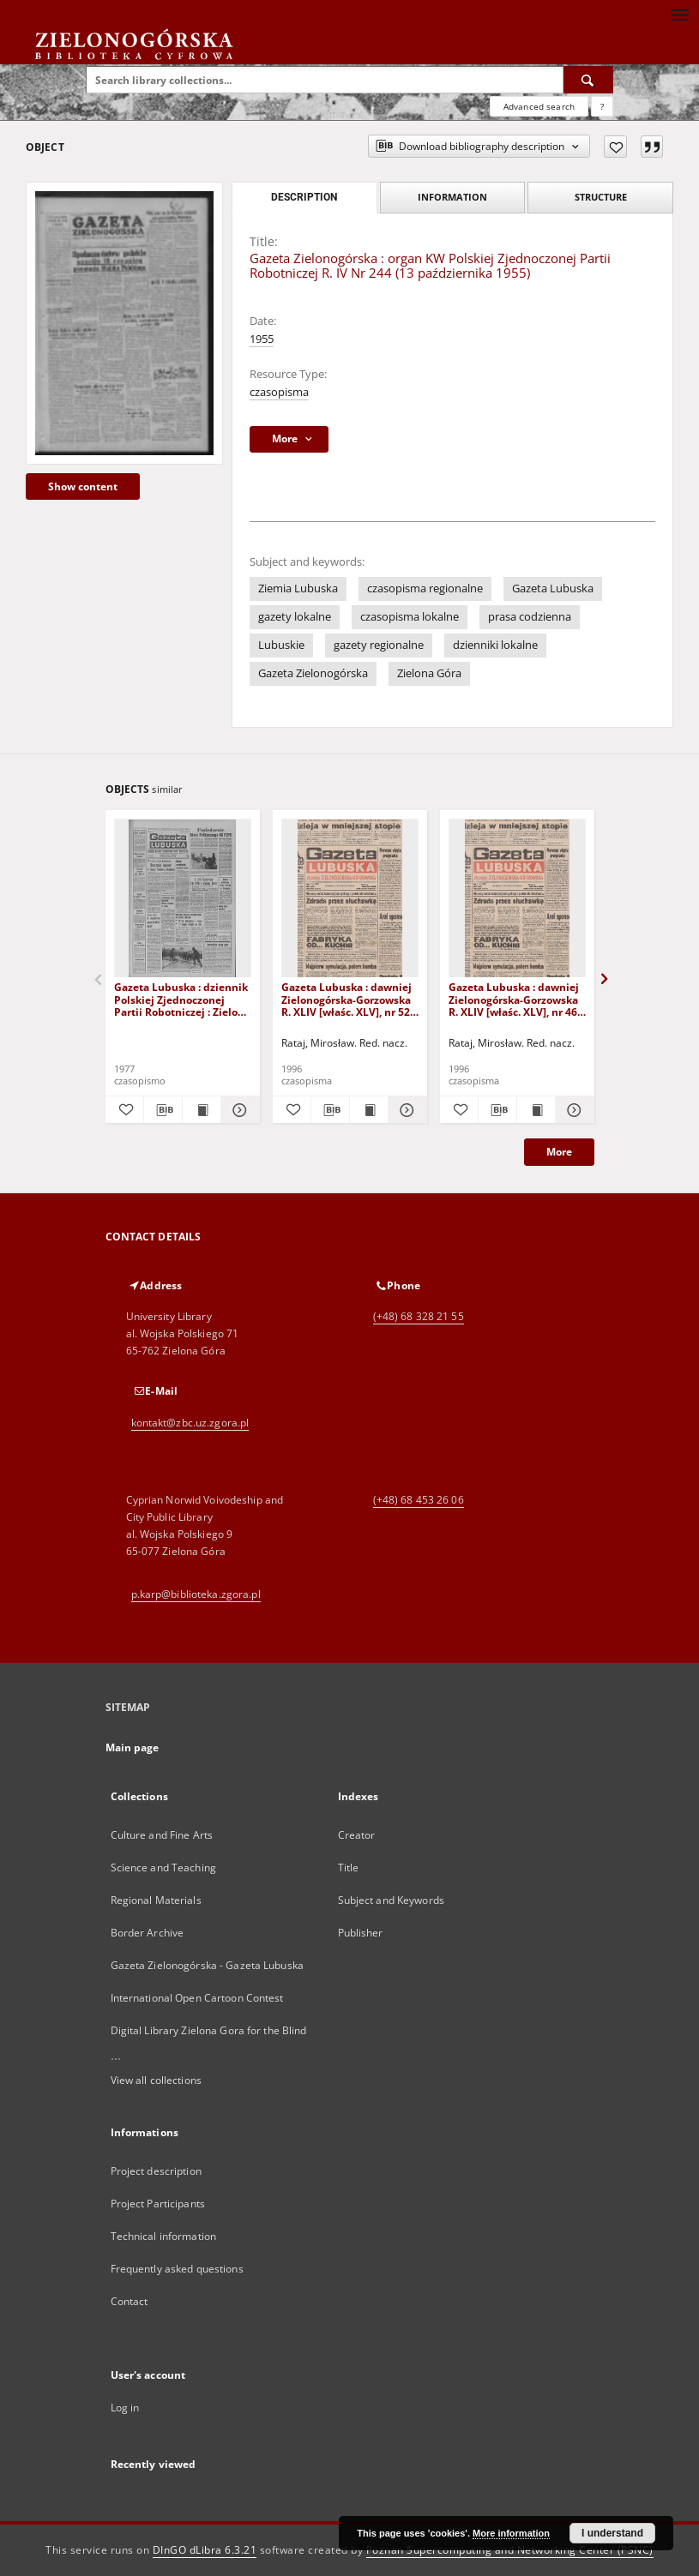 The image size is (699, 2576). Describe the element at coordinates (209, 2030) in the screenshot. I see `Digital Library Zielona Gora for the Blind` at that location.